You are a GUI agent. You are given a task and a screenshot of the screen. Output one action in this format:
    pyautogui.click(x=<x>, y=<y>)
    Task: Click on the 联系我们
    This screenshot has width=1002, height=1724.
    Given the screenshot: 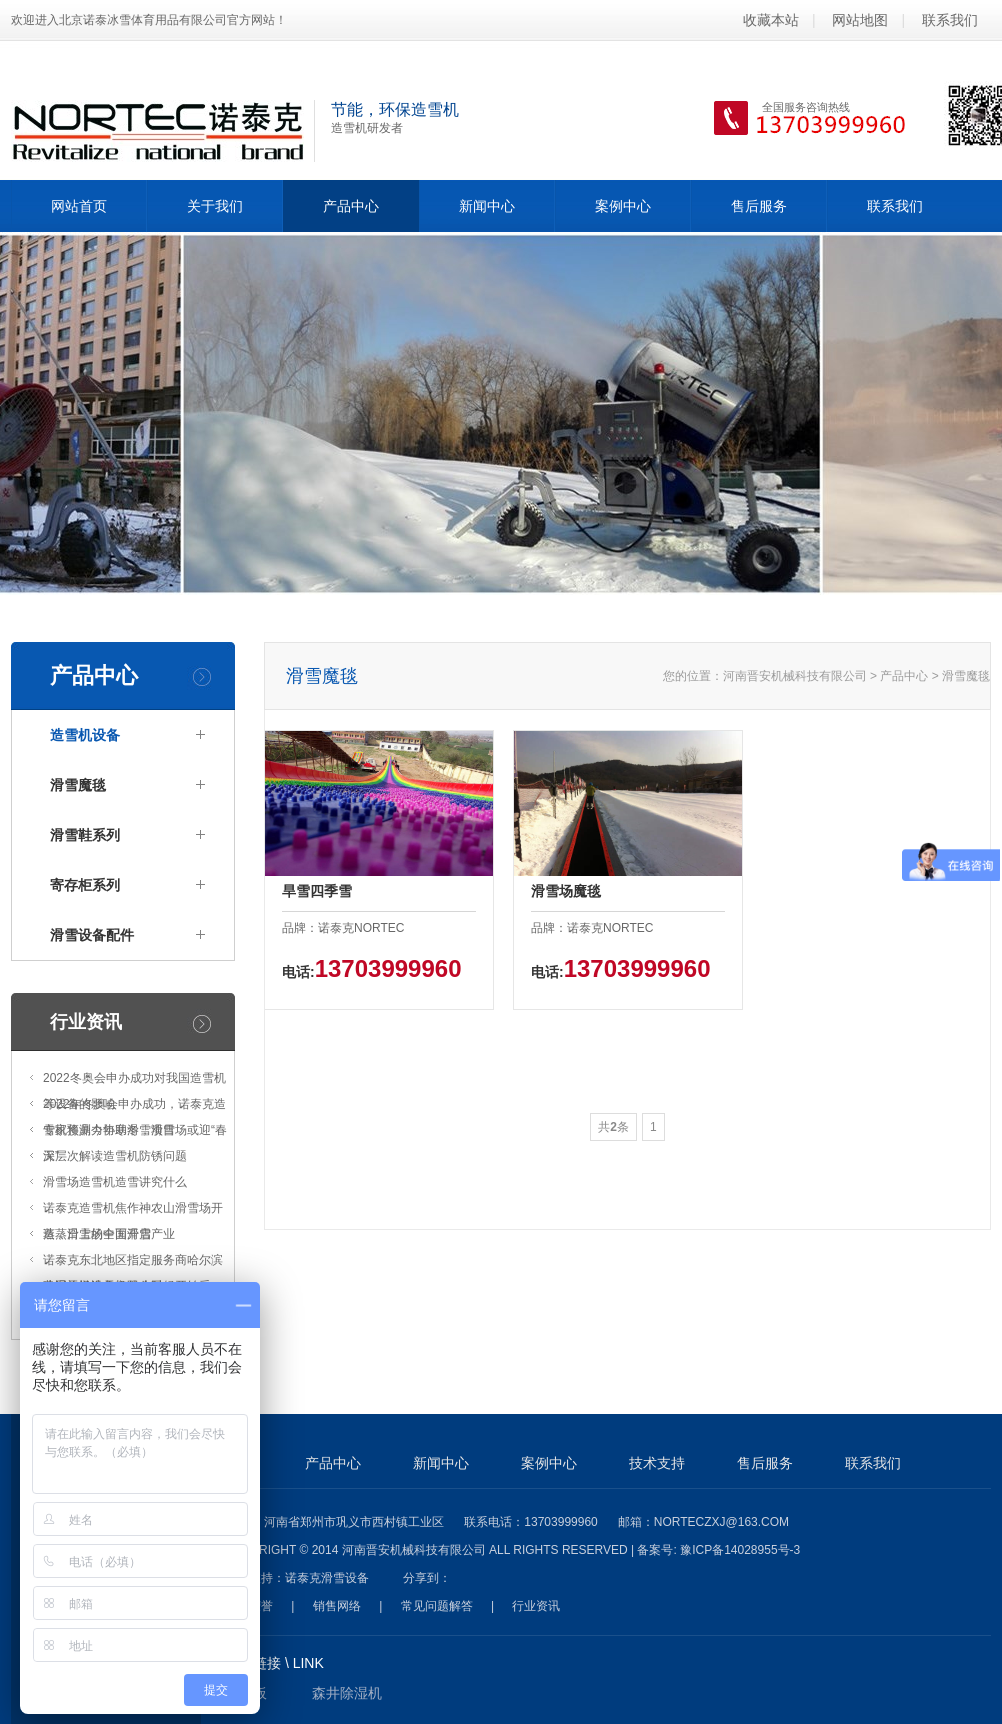 What is the action you would take?
    pyautogui.click(x=950, y=20)
    